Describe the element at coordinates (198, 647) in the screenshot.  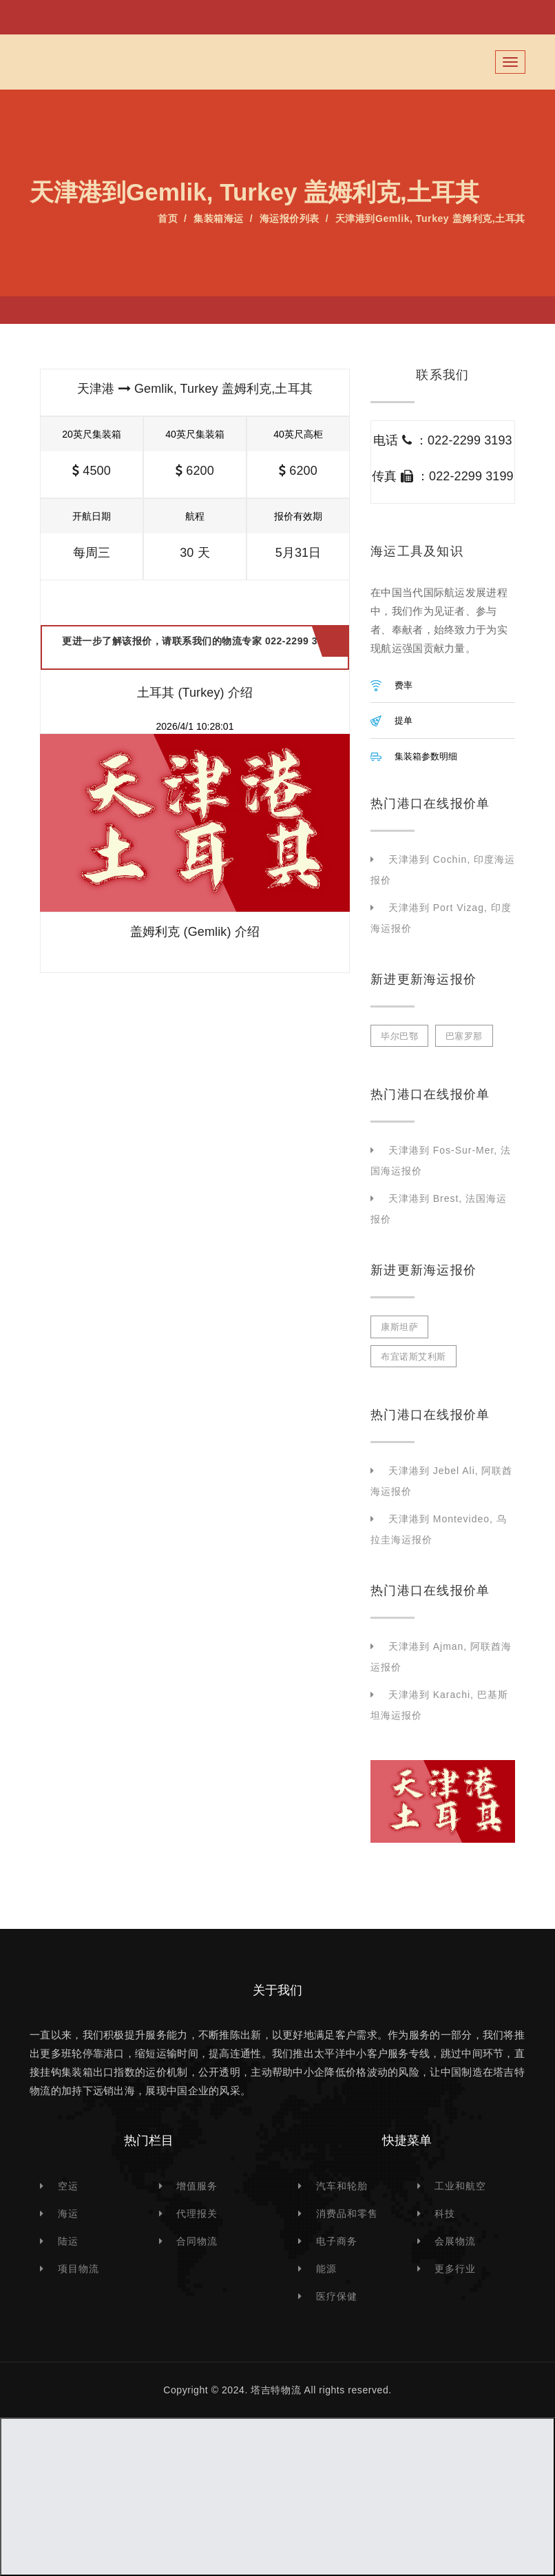
I see `更进一步了解该报价，请联系我们的物流专家 022-2299 3193` at that location.